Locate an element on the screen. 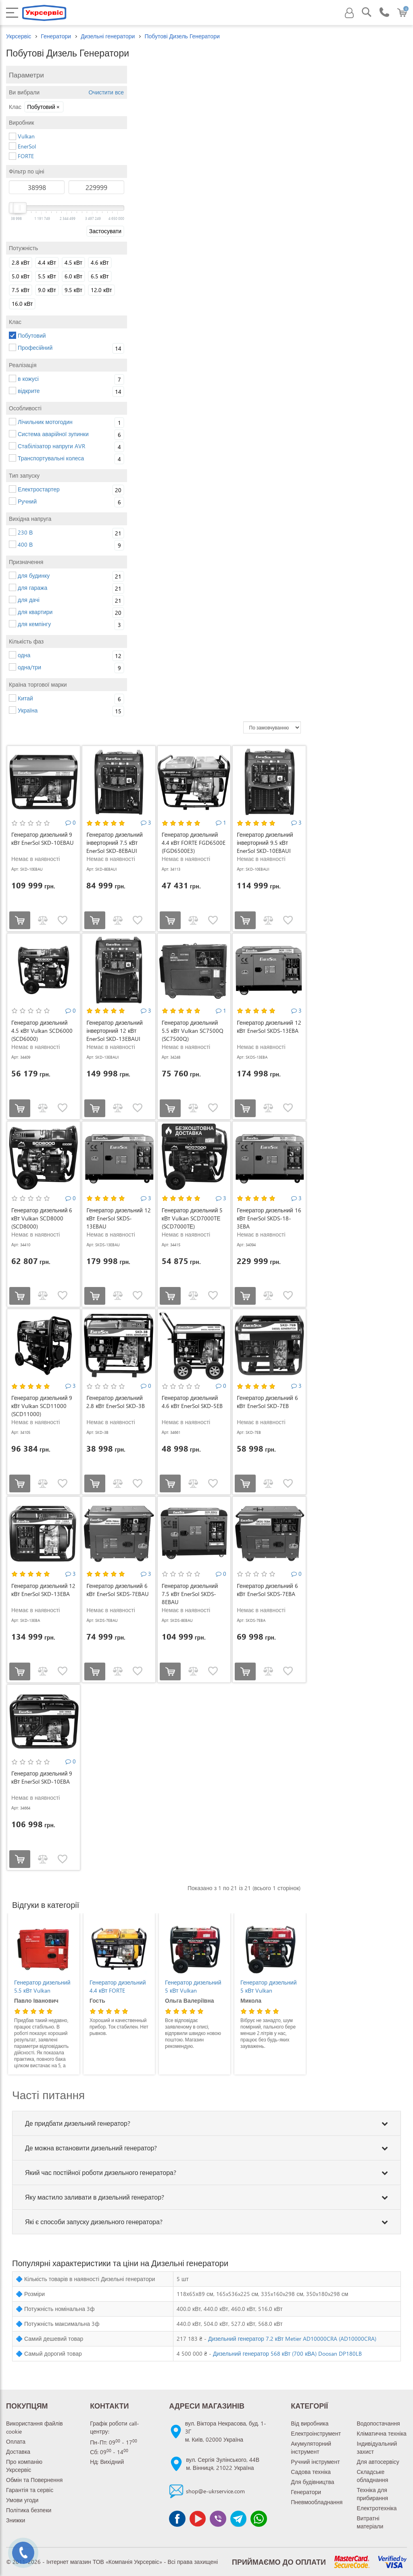 This screenshot has height=2576, width=413. Генератор дизельний 4.5 кВт Vulkan SCD6000 (SCD6000) is located at coordinates (42, 1031).